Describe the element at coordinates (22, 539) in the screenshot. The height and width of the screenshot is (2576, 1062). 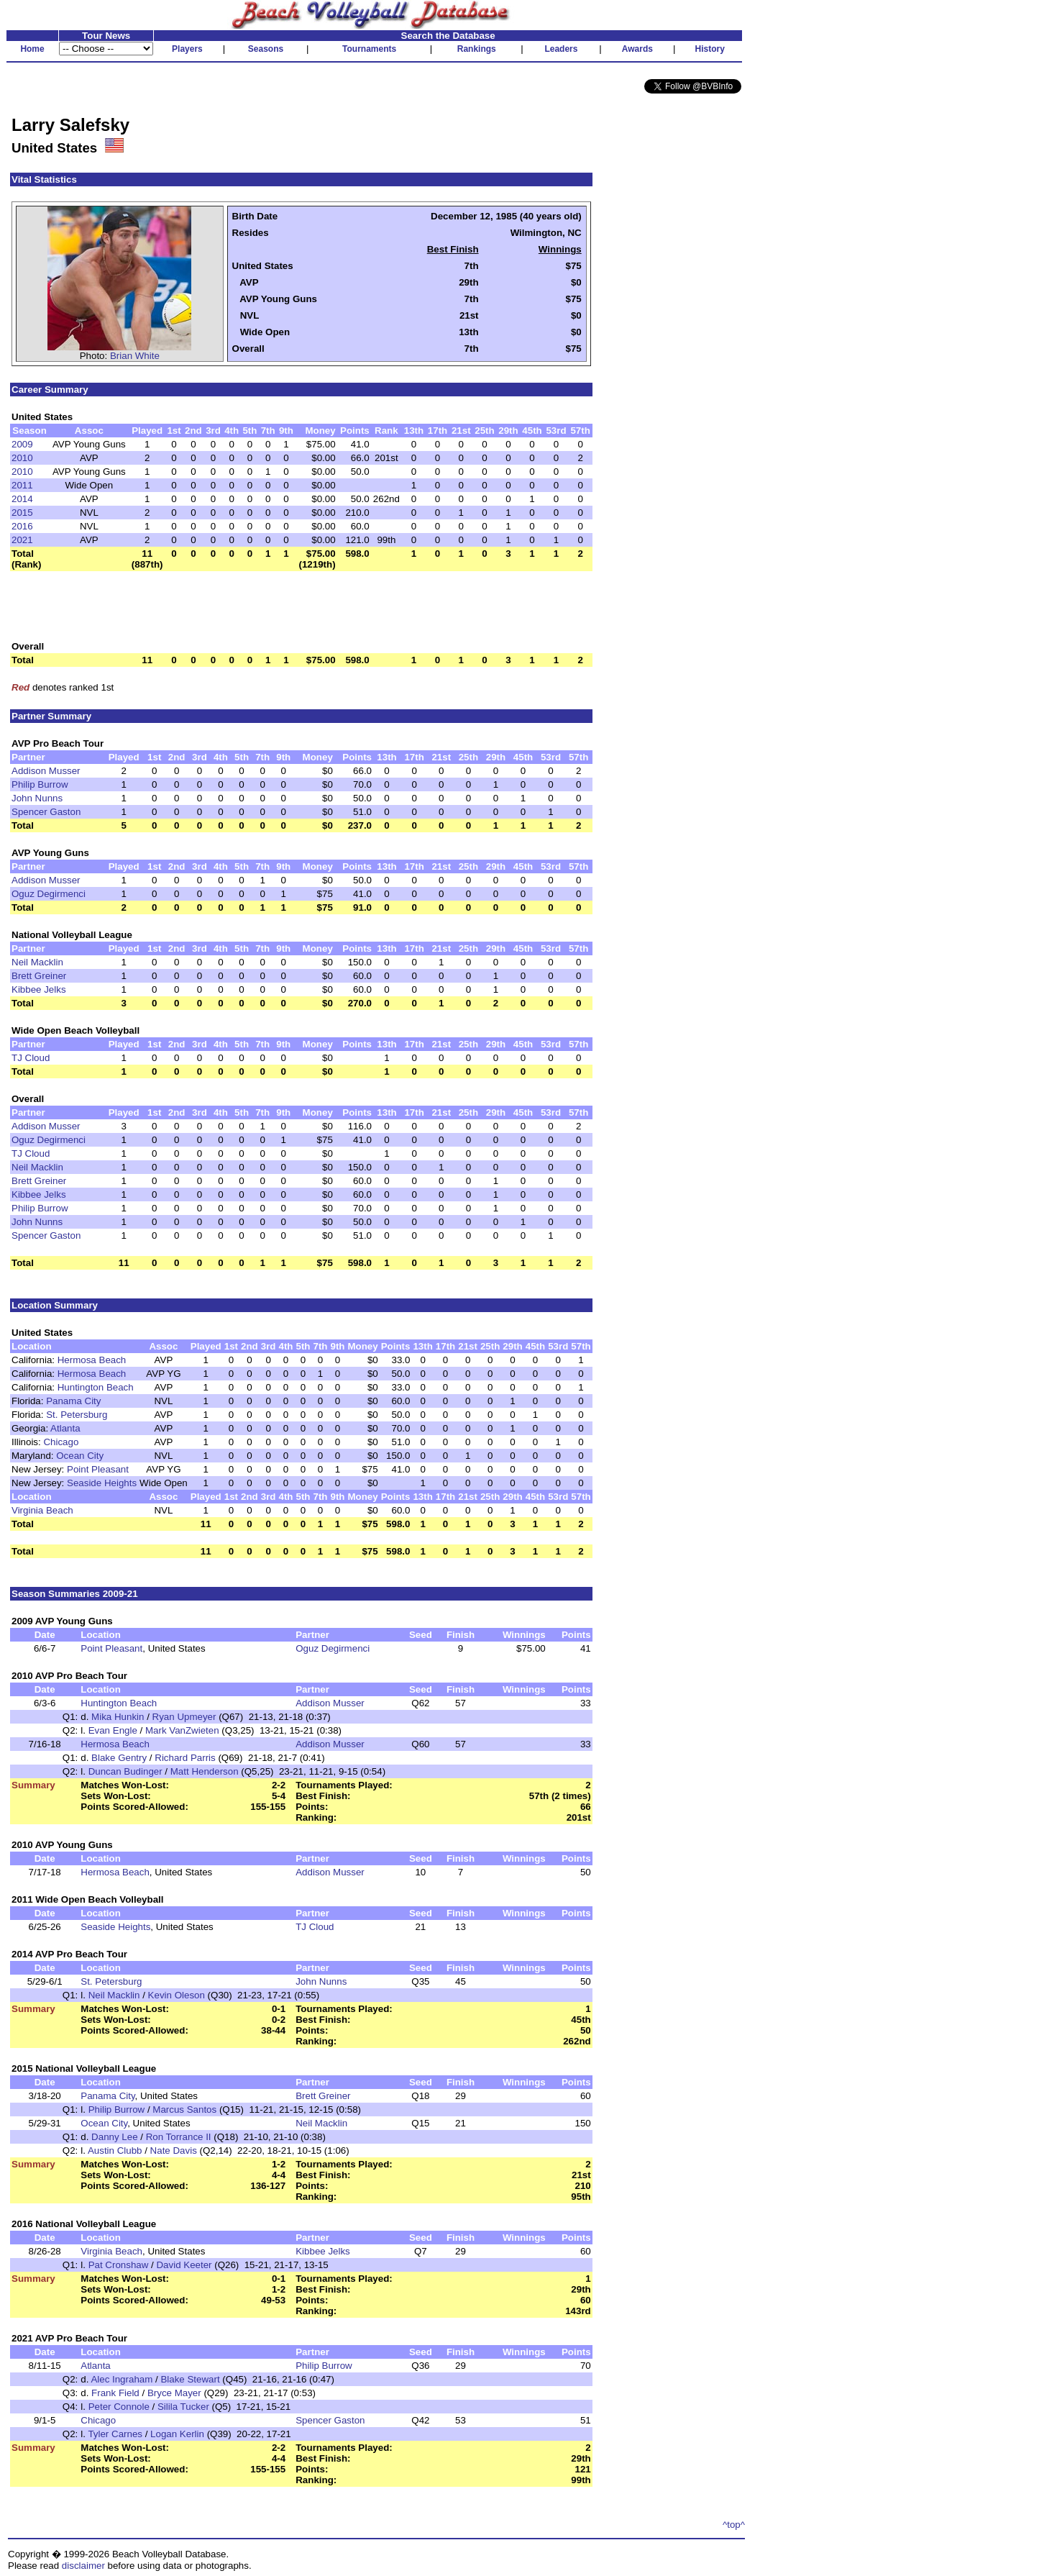
I see `2021` at that location.